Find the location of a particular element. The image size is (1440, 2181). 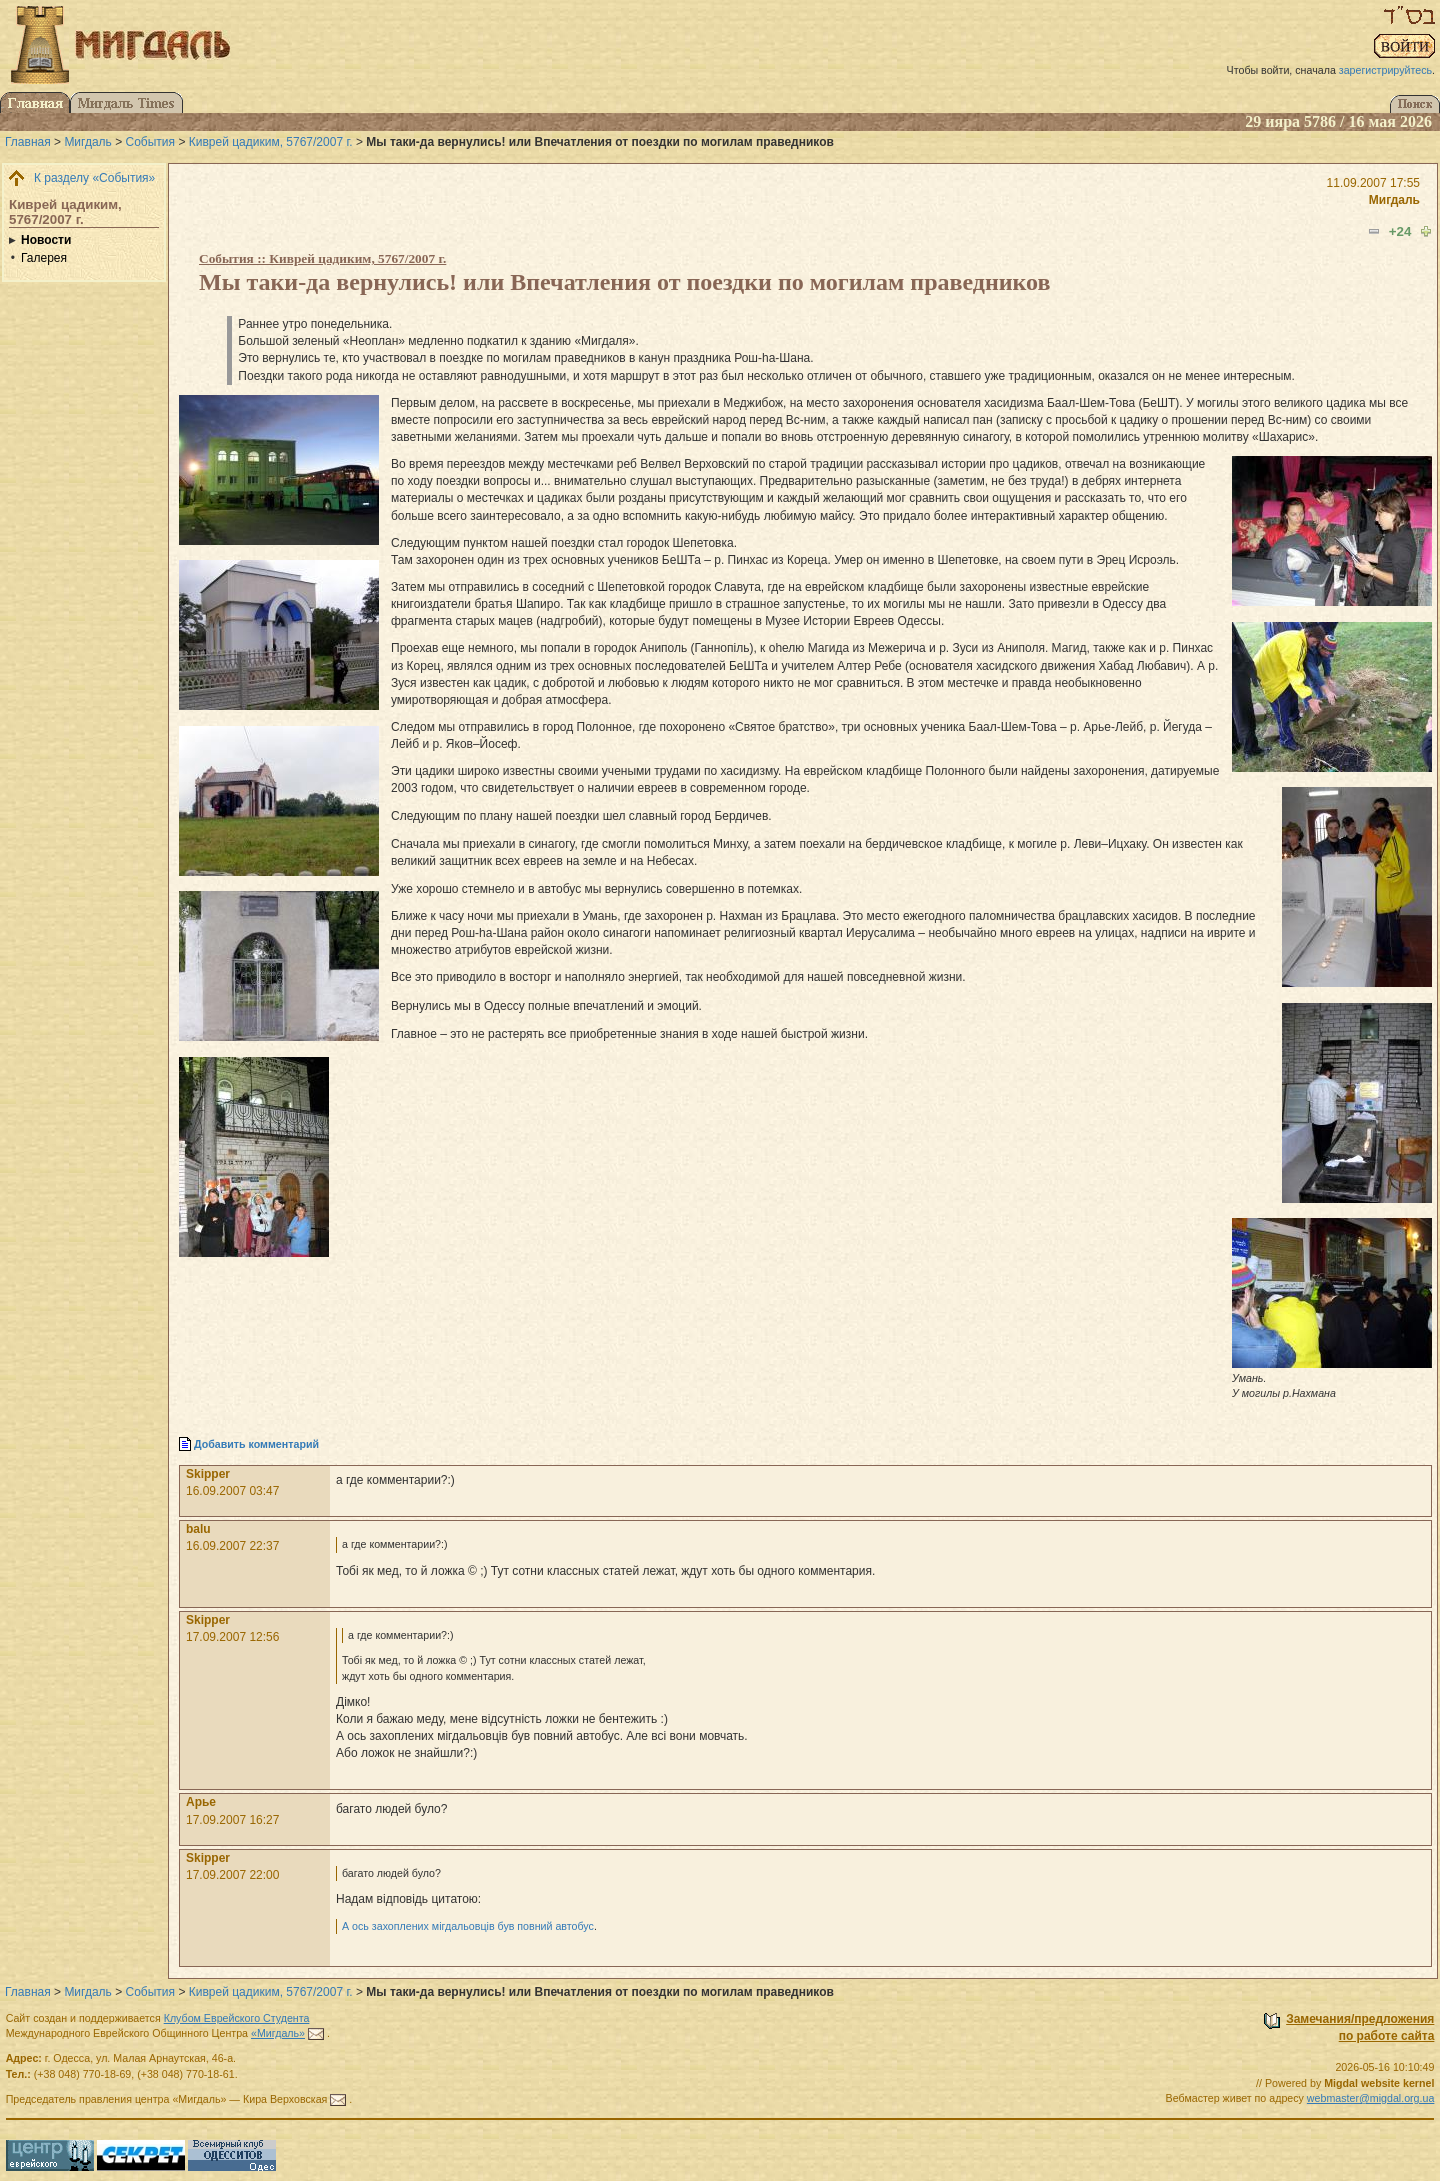

16.09.2007 03:47 is located at coordinates (232, 1491).